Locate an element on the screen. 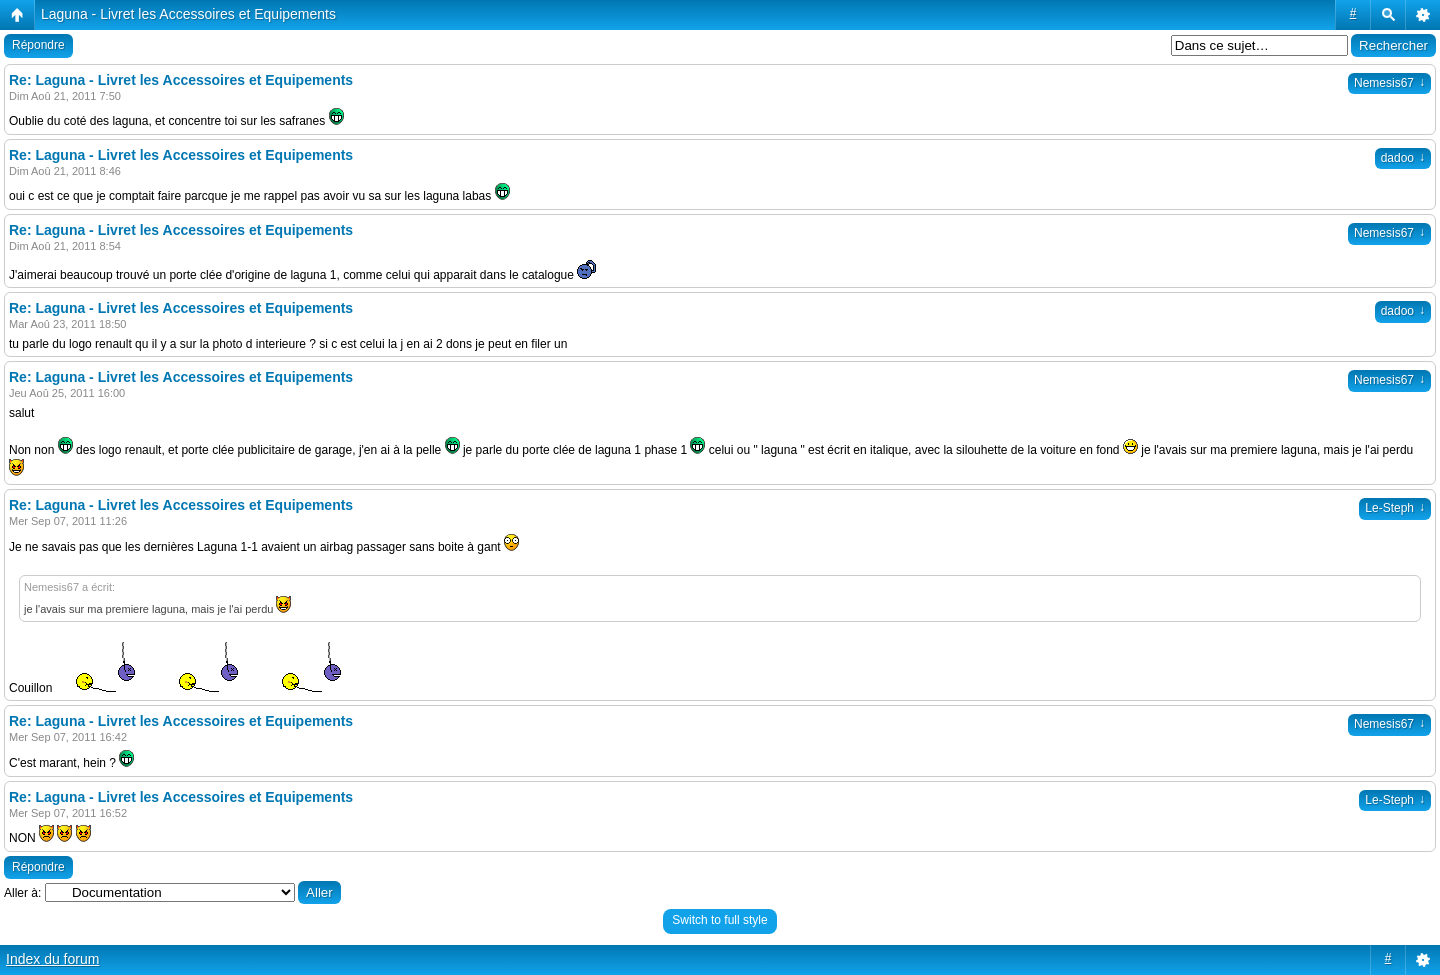 This screenshot has height=975, width=1440. Le-Steph is located at coordinates (1395, 508).